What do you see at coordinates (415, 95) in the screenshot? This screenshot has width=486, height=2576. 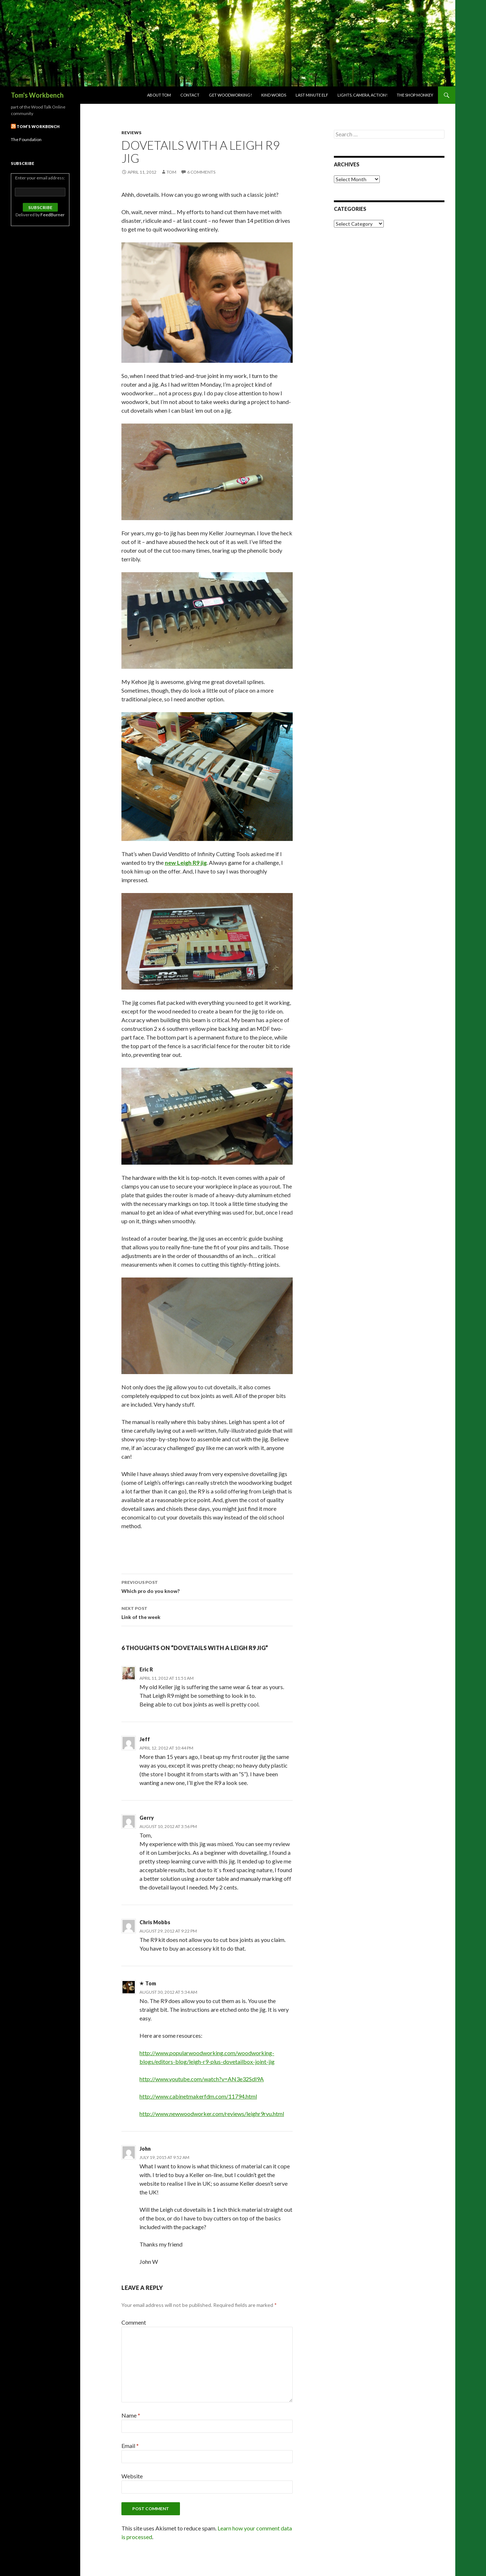 I see `The Shop Monkey` at bounding box center [415, 95].